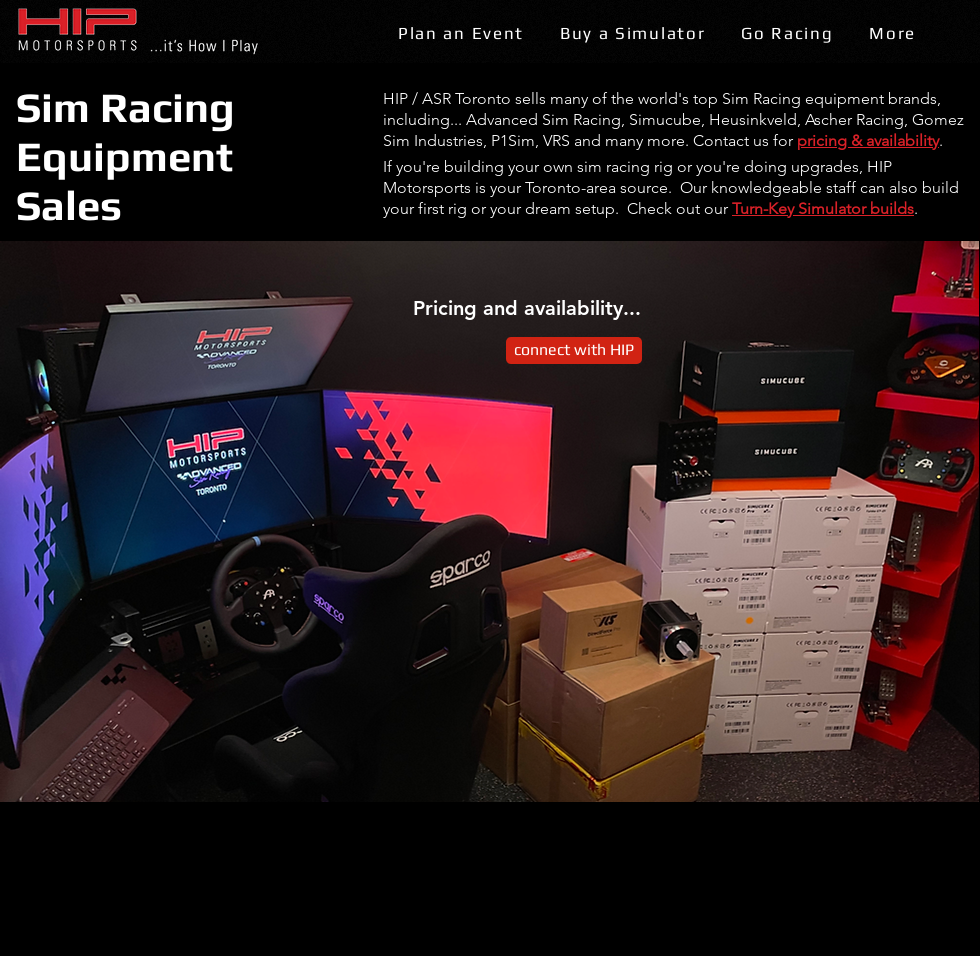 This screenshot has width=980, height=956. I want to click on Turn-Key Simulator builds, so click(823, 208).